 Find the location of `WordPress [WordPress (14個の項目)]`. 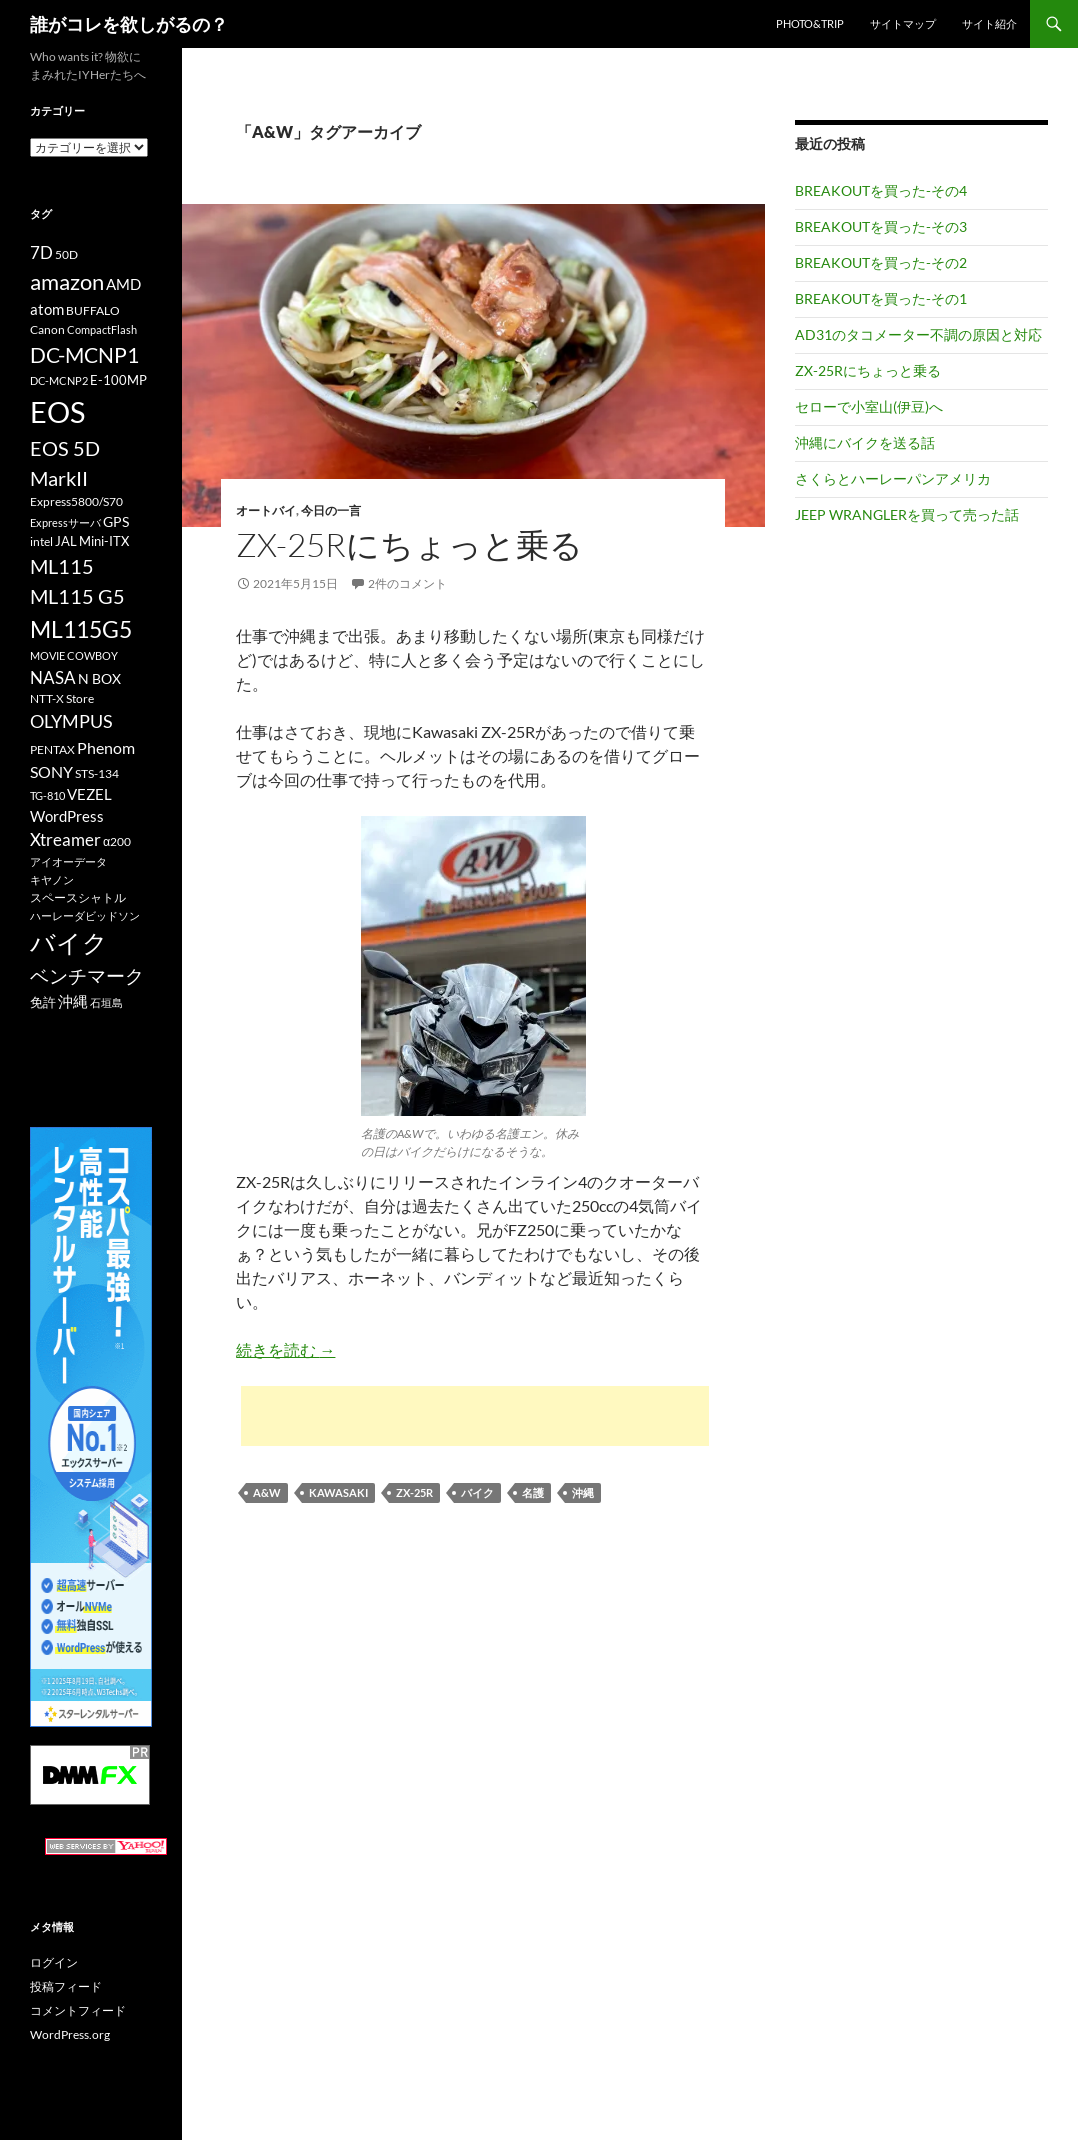

WordPress [WordPress (14個の項目)] is located at coordinates (67, 816).